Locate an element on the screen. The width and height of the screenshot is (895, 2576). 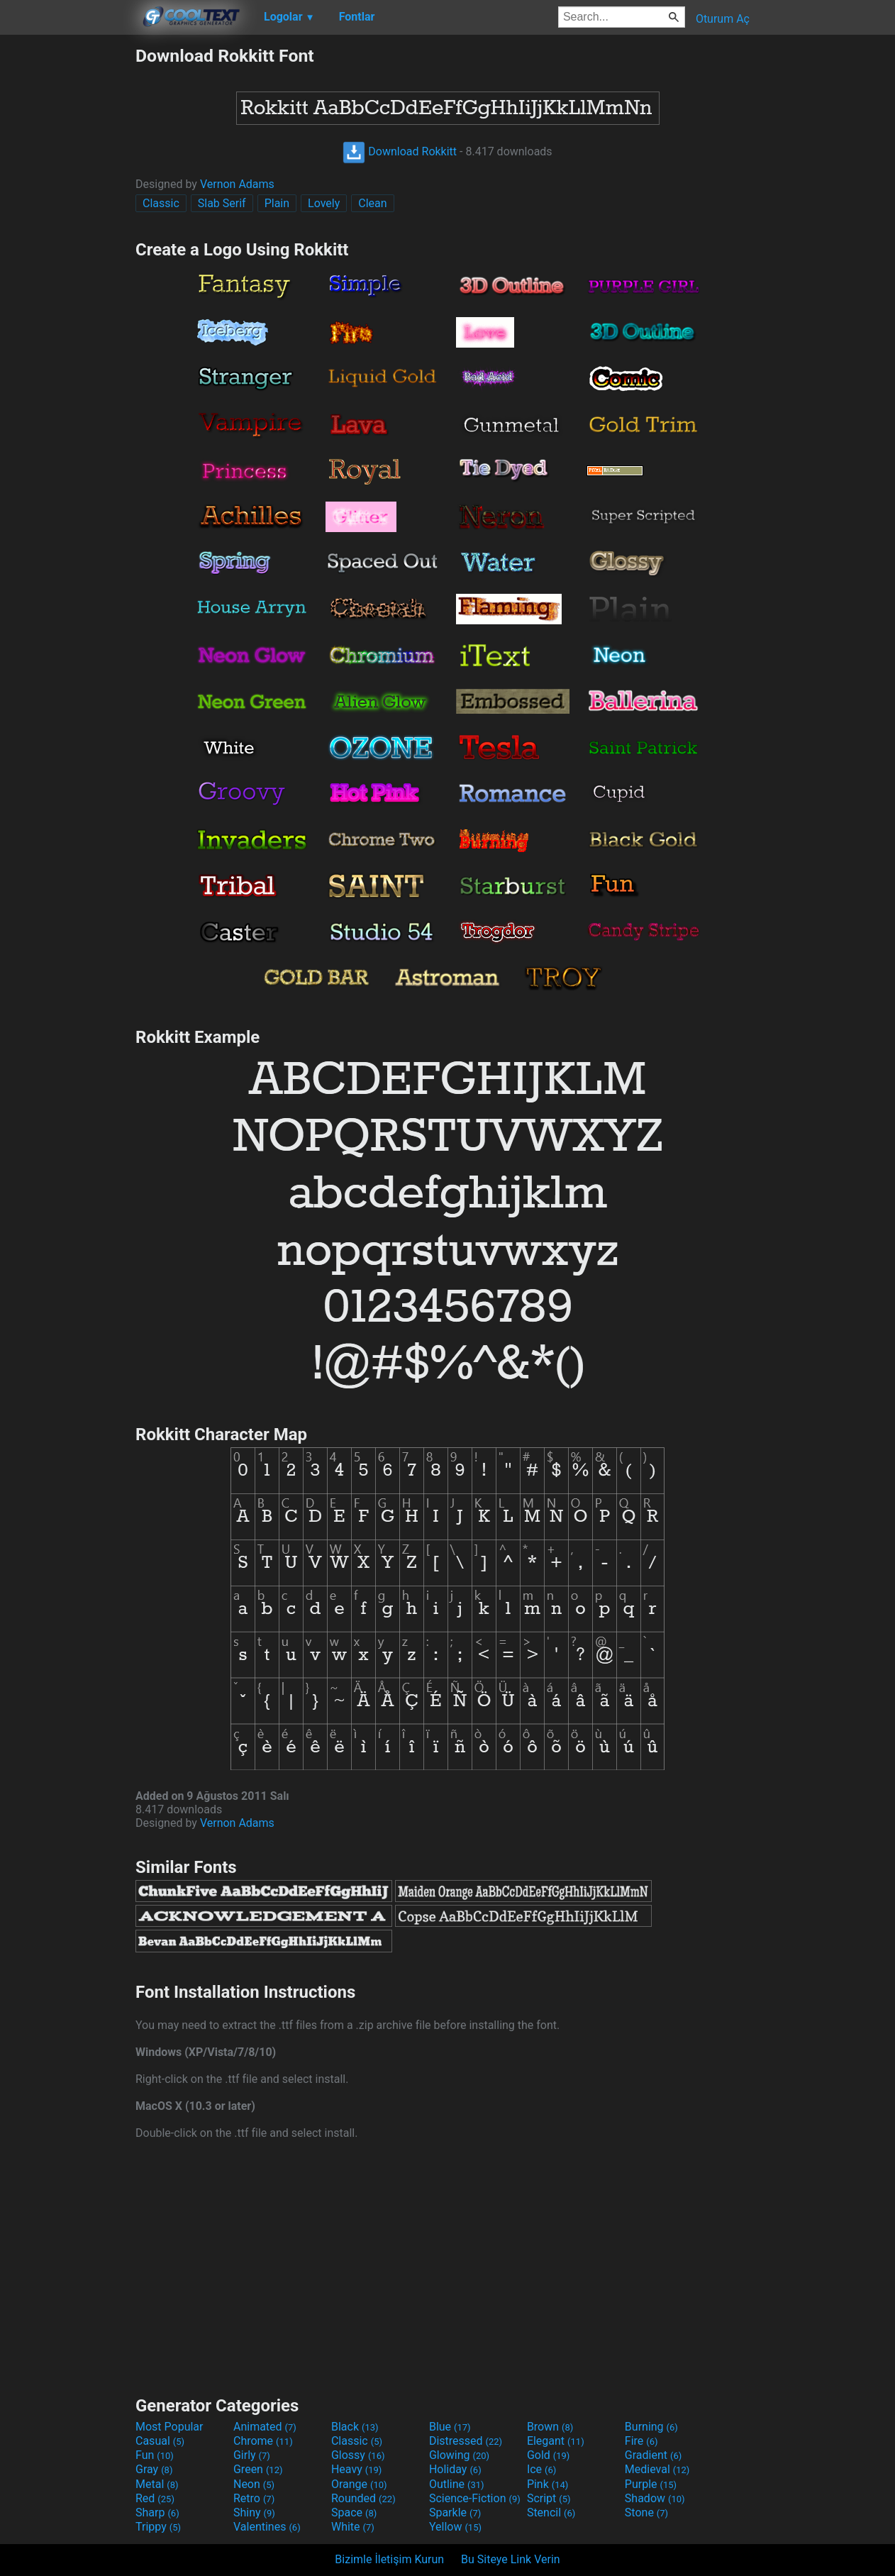
Yellow is located at coordinates (455, 2526).